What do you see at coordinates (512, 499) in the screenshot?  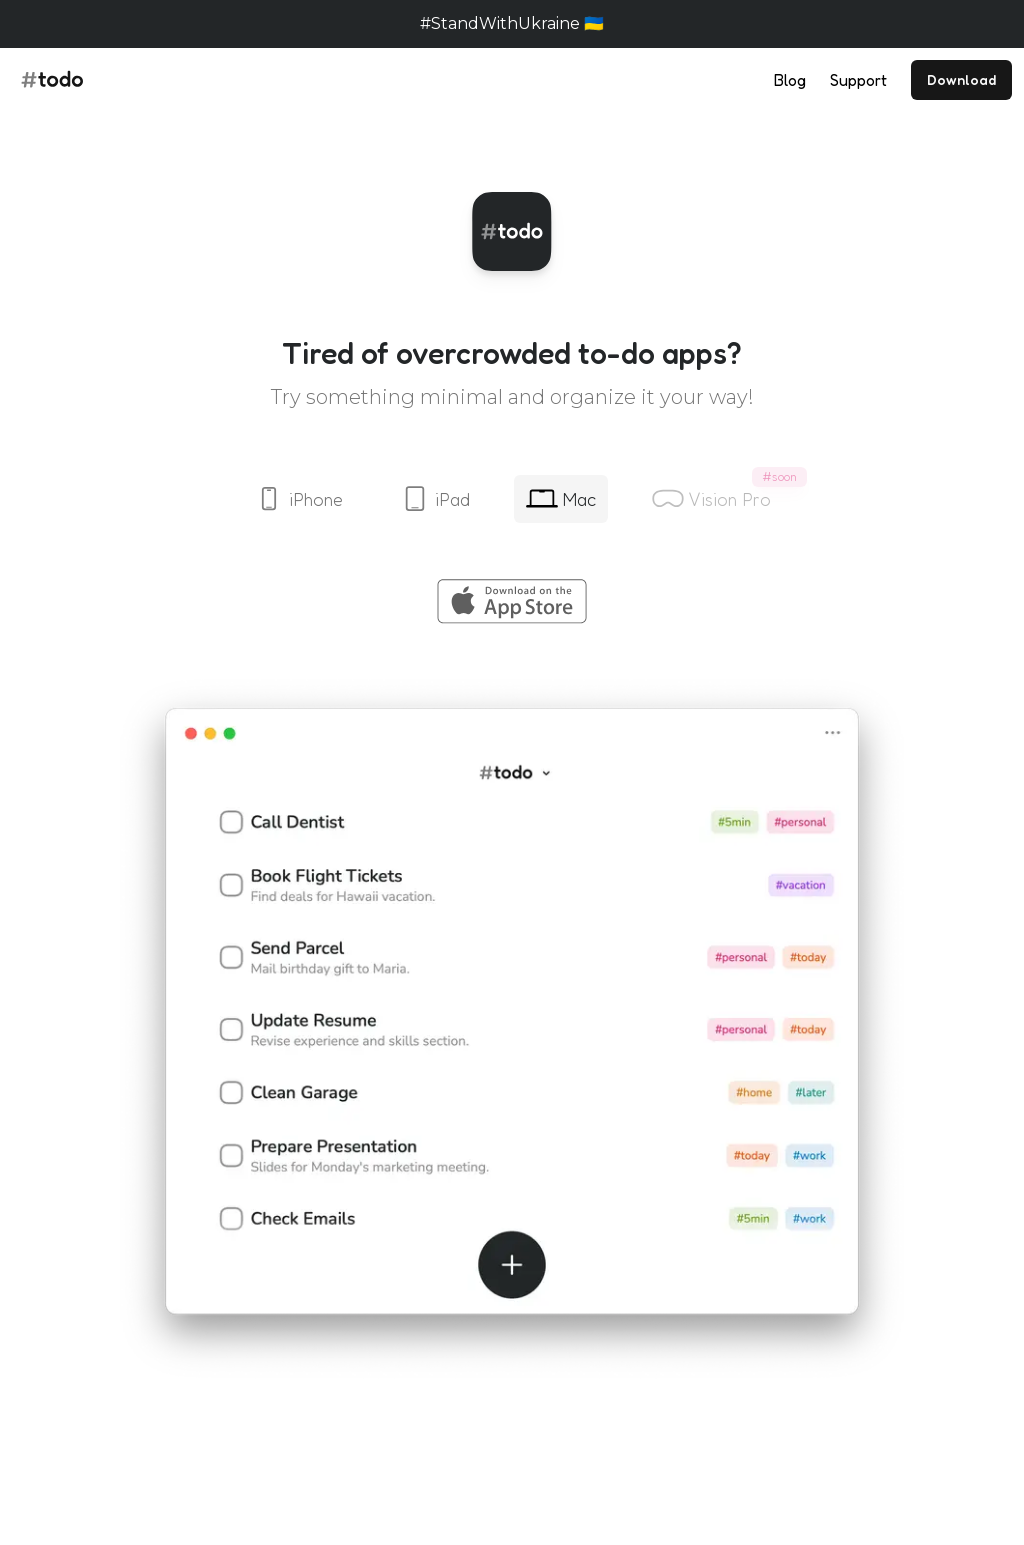 I see `[tablist]` at bounding box center [512, 499].